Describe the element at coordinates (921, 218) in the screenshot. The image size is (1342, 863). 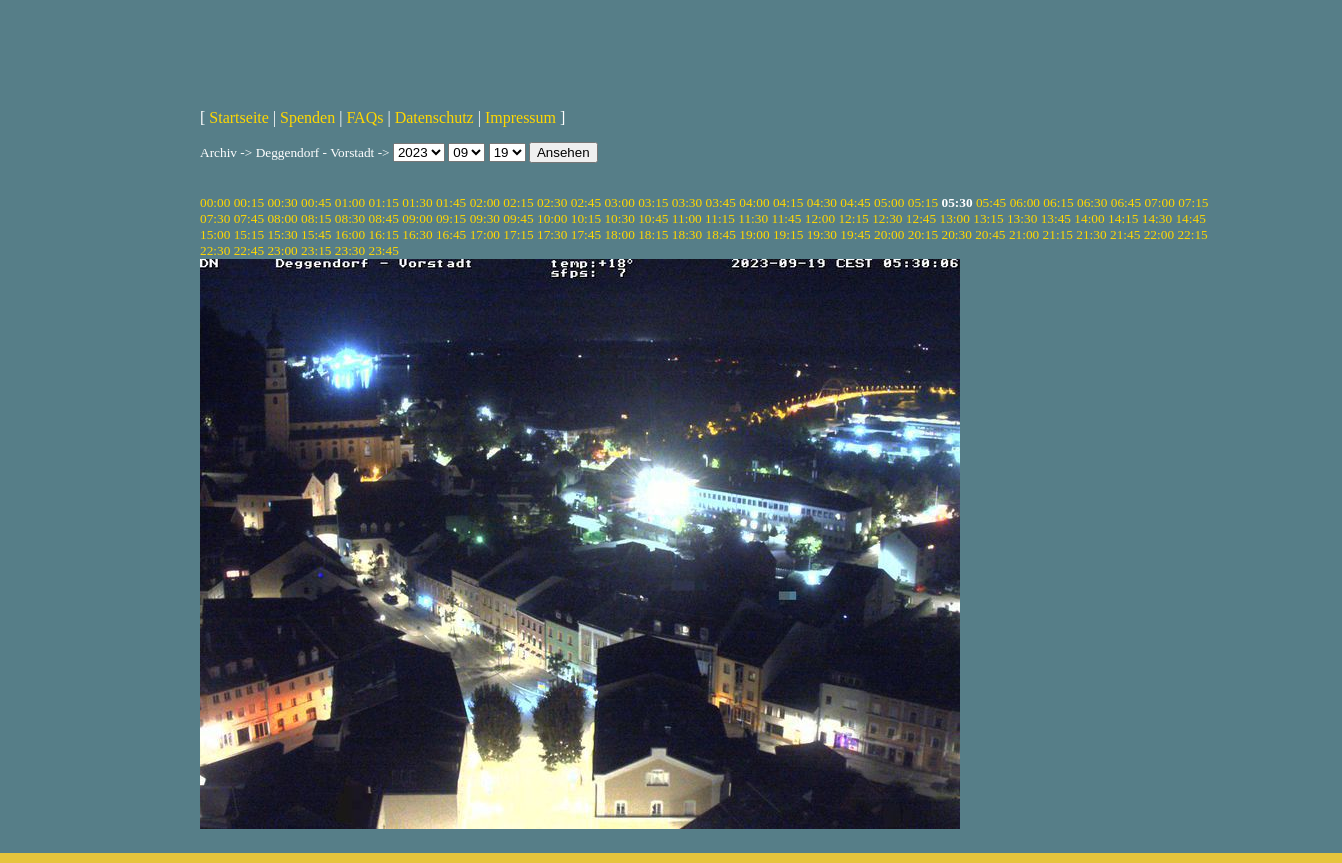
I see `12:45` at that location.